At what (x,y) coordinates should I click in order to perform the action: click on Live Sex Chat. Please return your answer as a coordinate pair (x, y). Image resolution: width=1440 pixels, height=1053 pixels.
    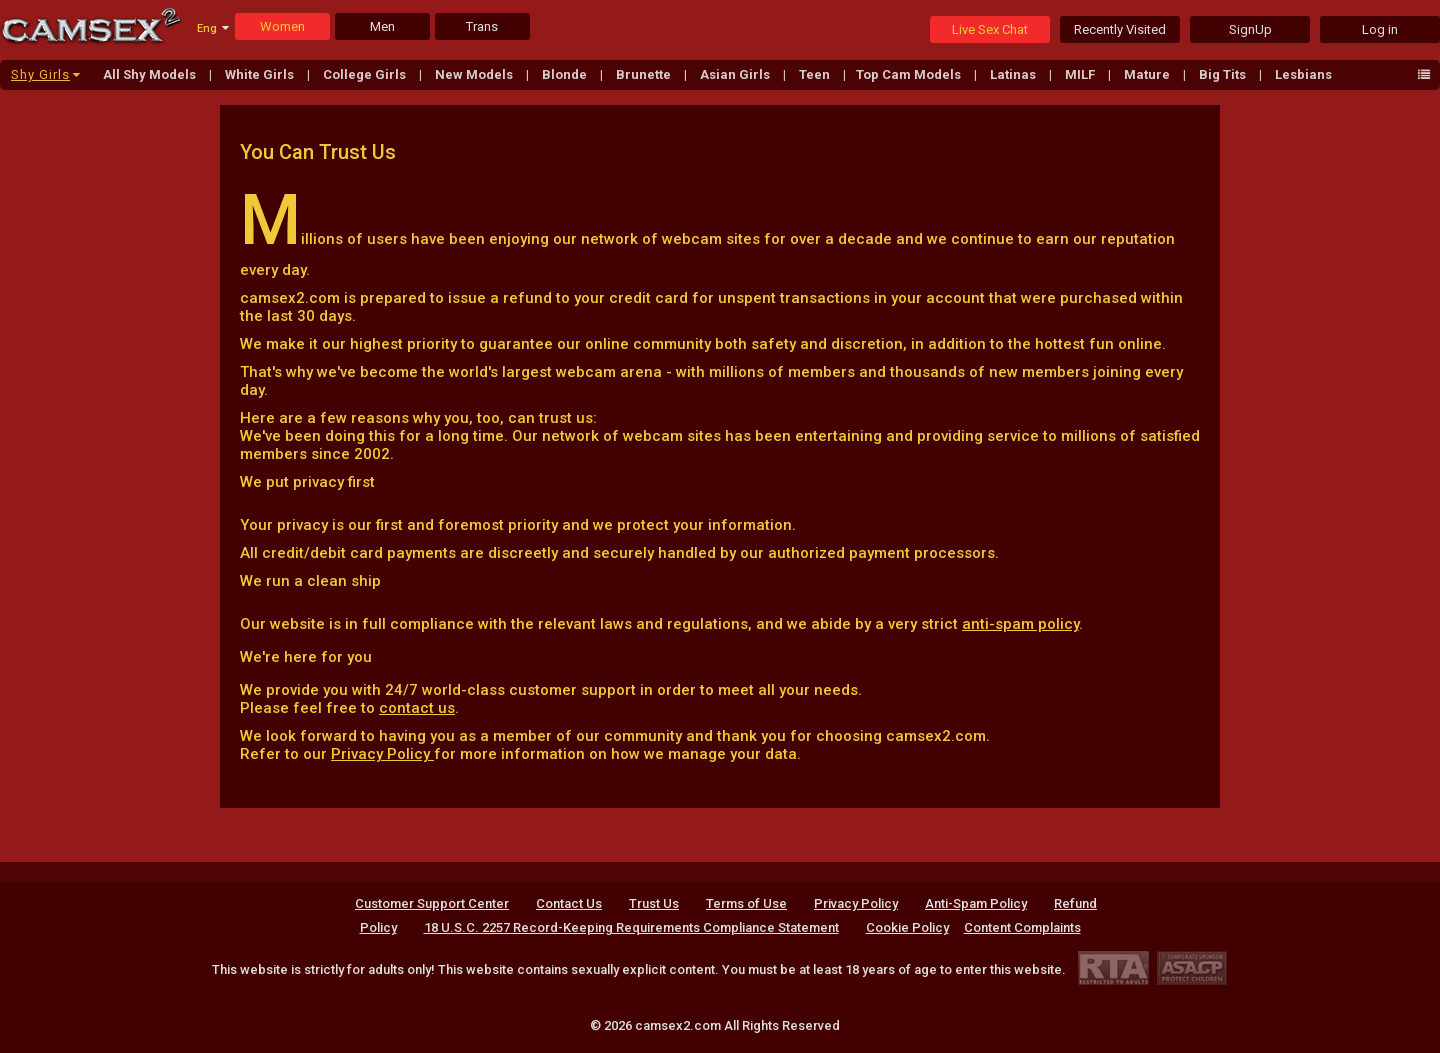
    Looking at the image, I should click on (990, 29).